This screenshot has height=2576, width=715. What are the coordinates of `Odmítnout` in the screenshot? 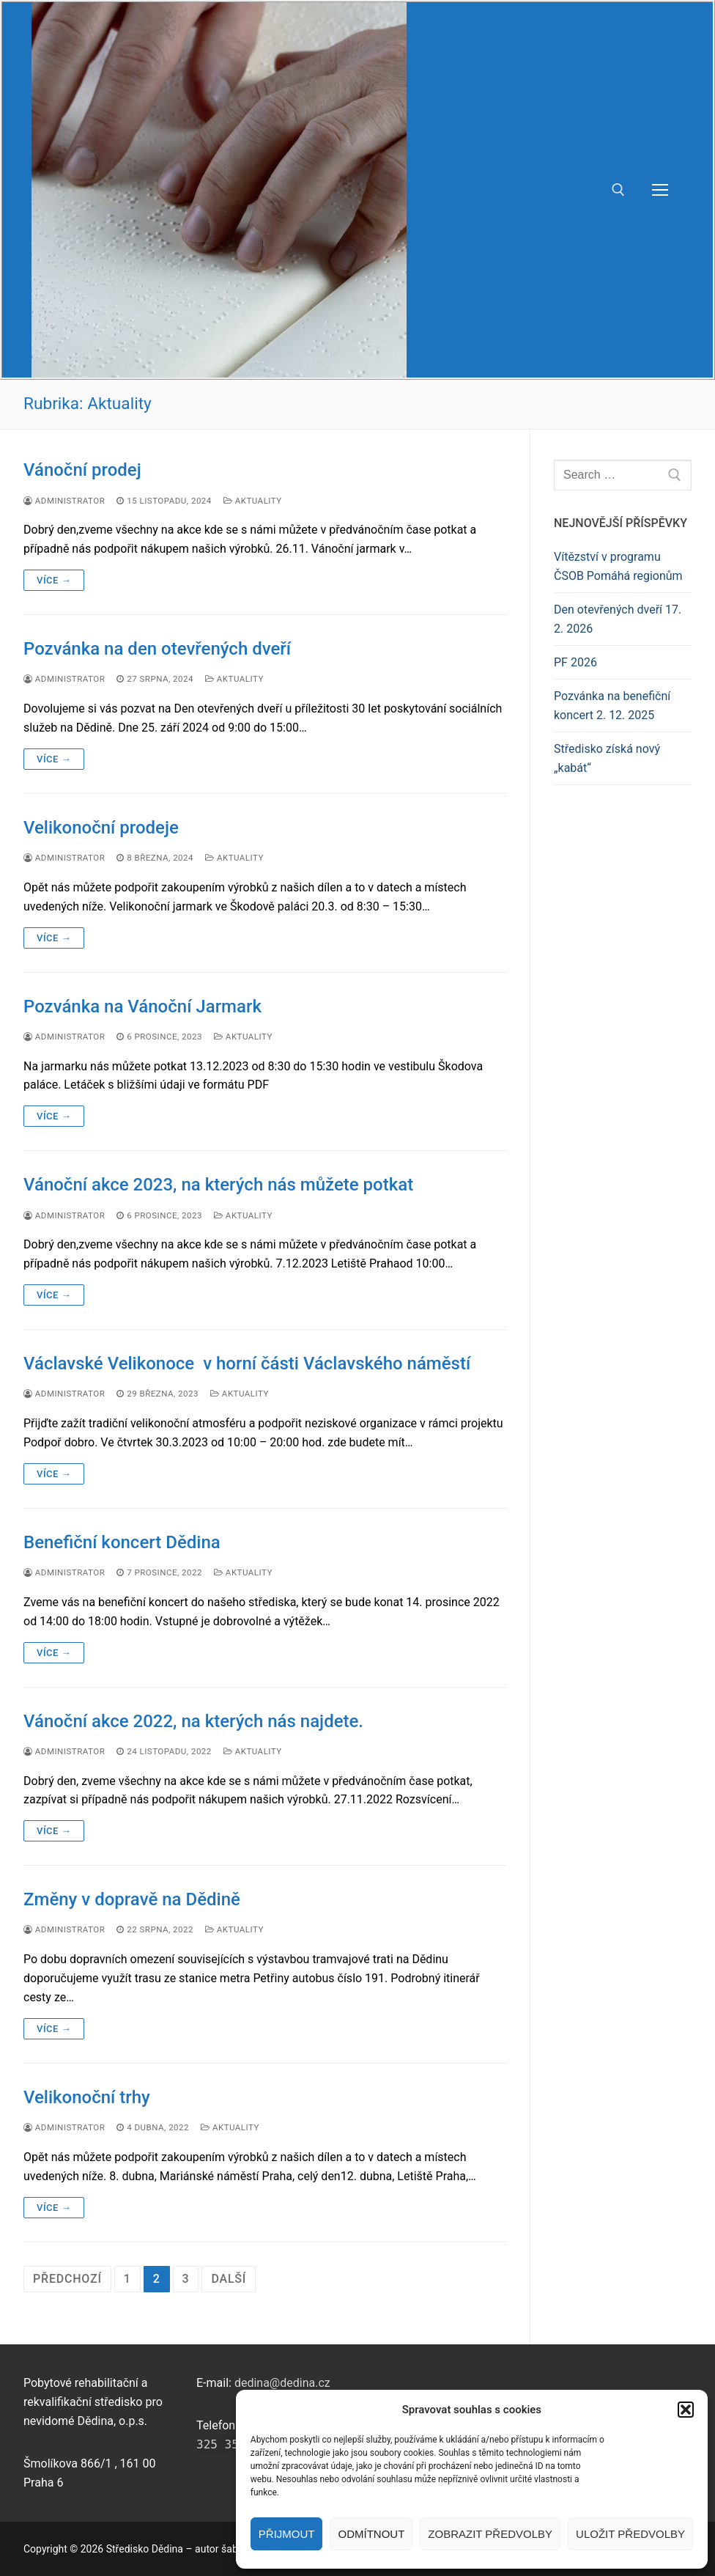 It's located at (371, 2534).